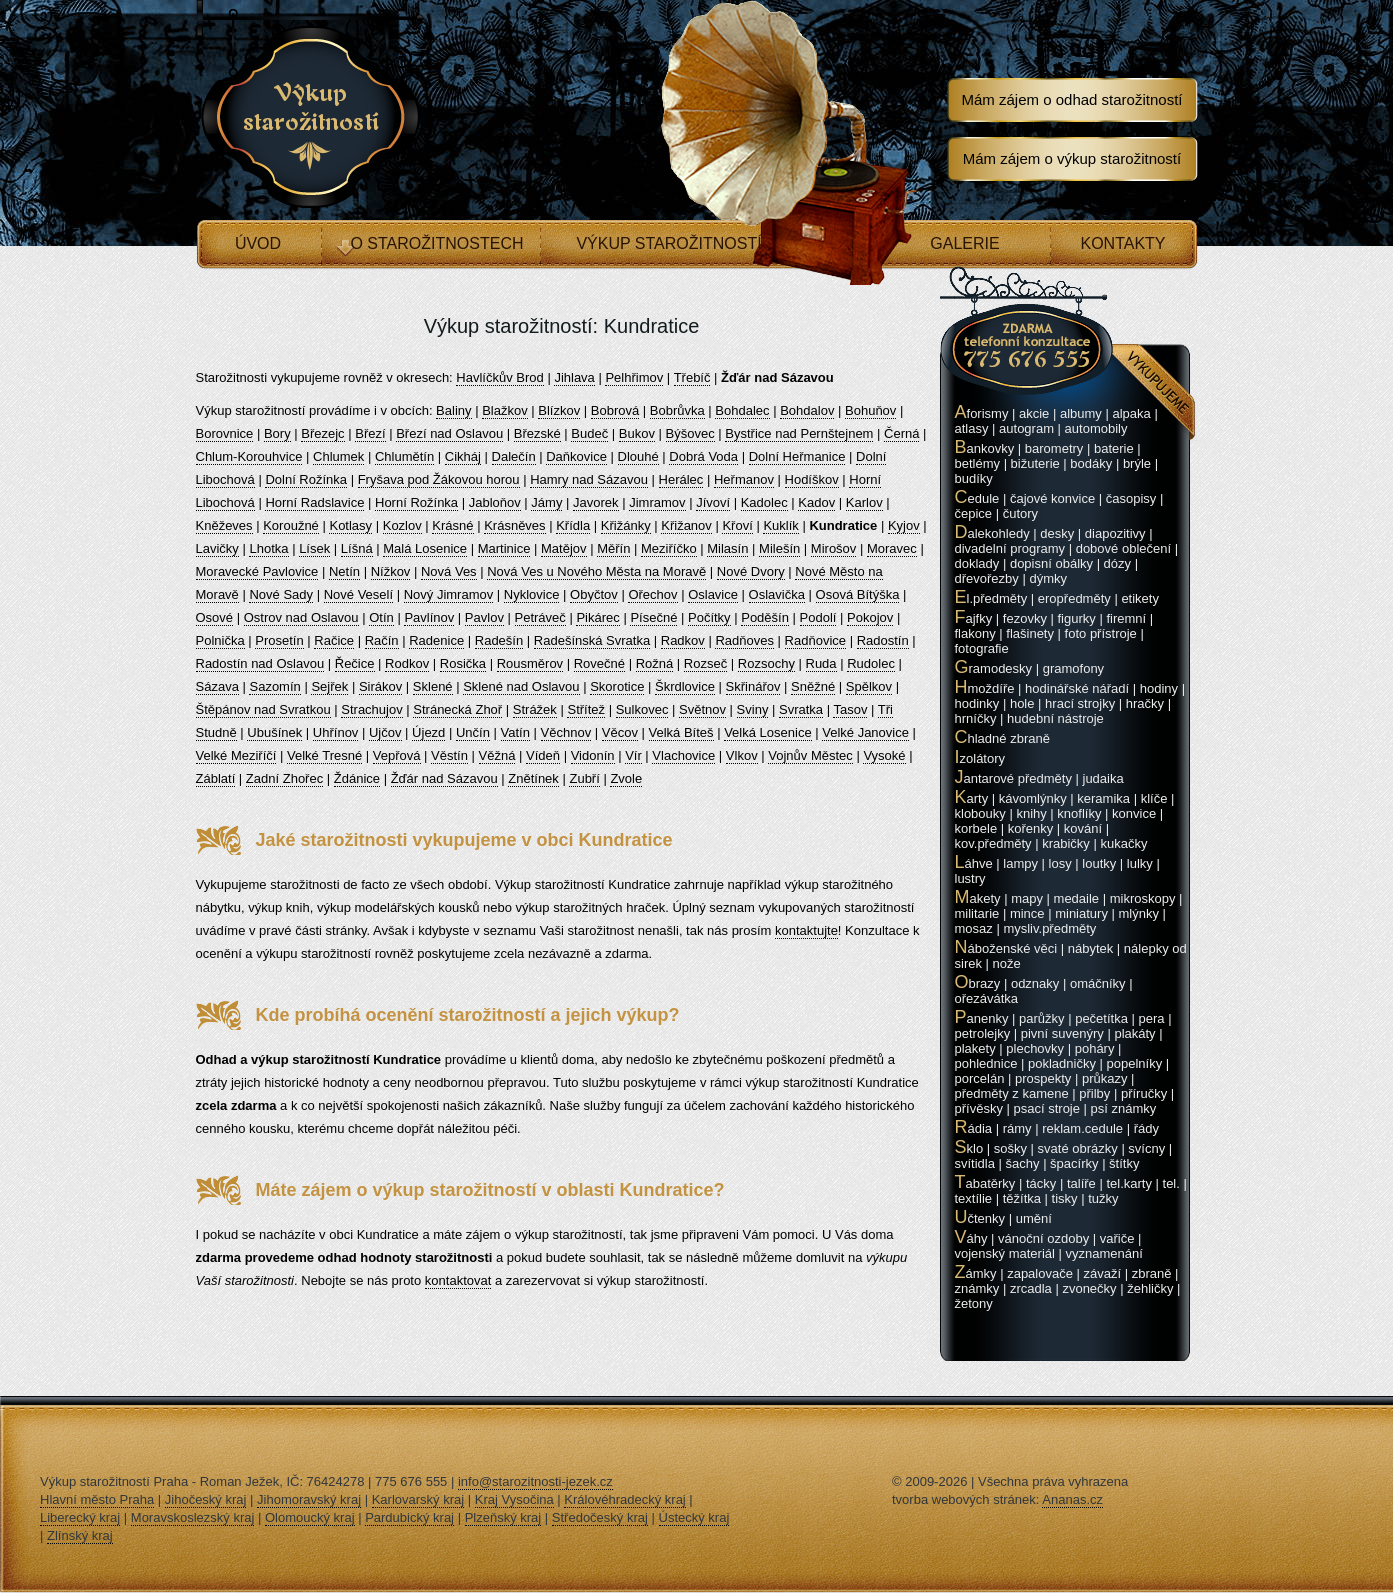 The image size is (1393, 1593). I want to click on Strachujov, so click(371, 709).